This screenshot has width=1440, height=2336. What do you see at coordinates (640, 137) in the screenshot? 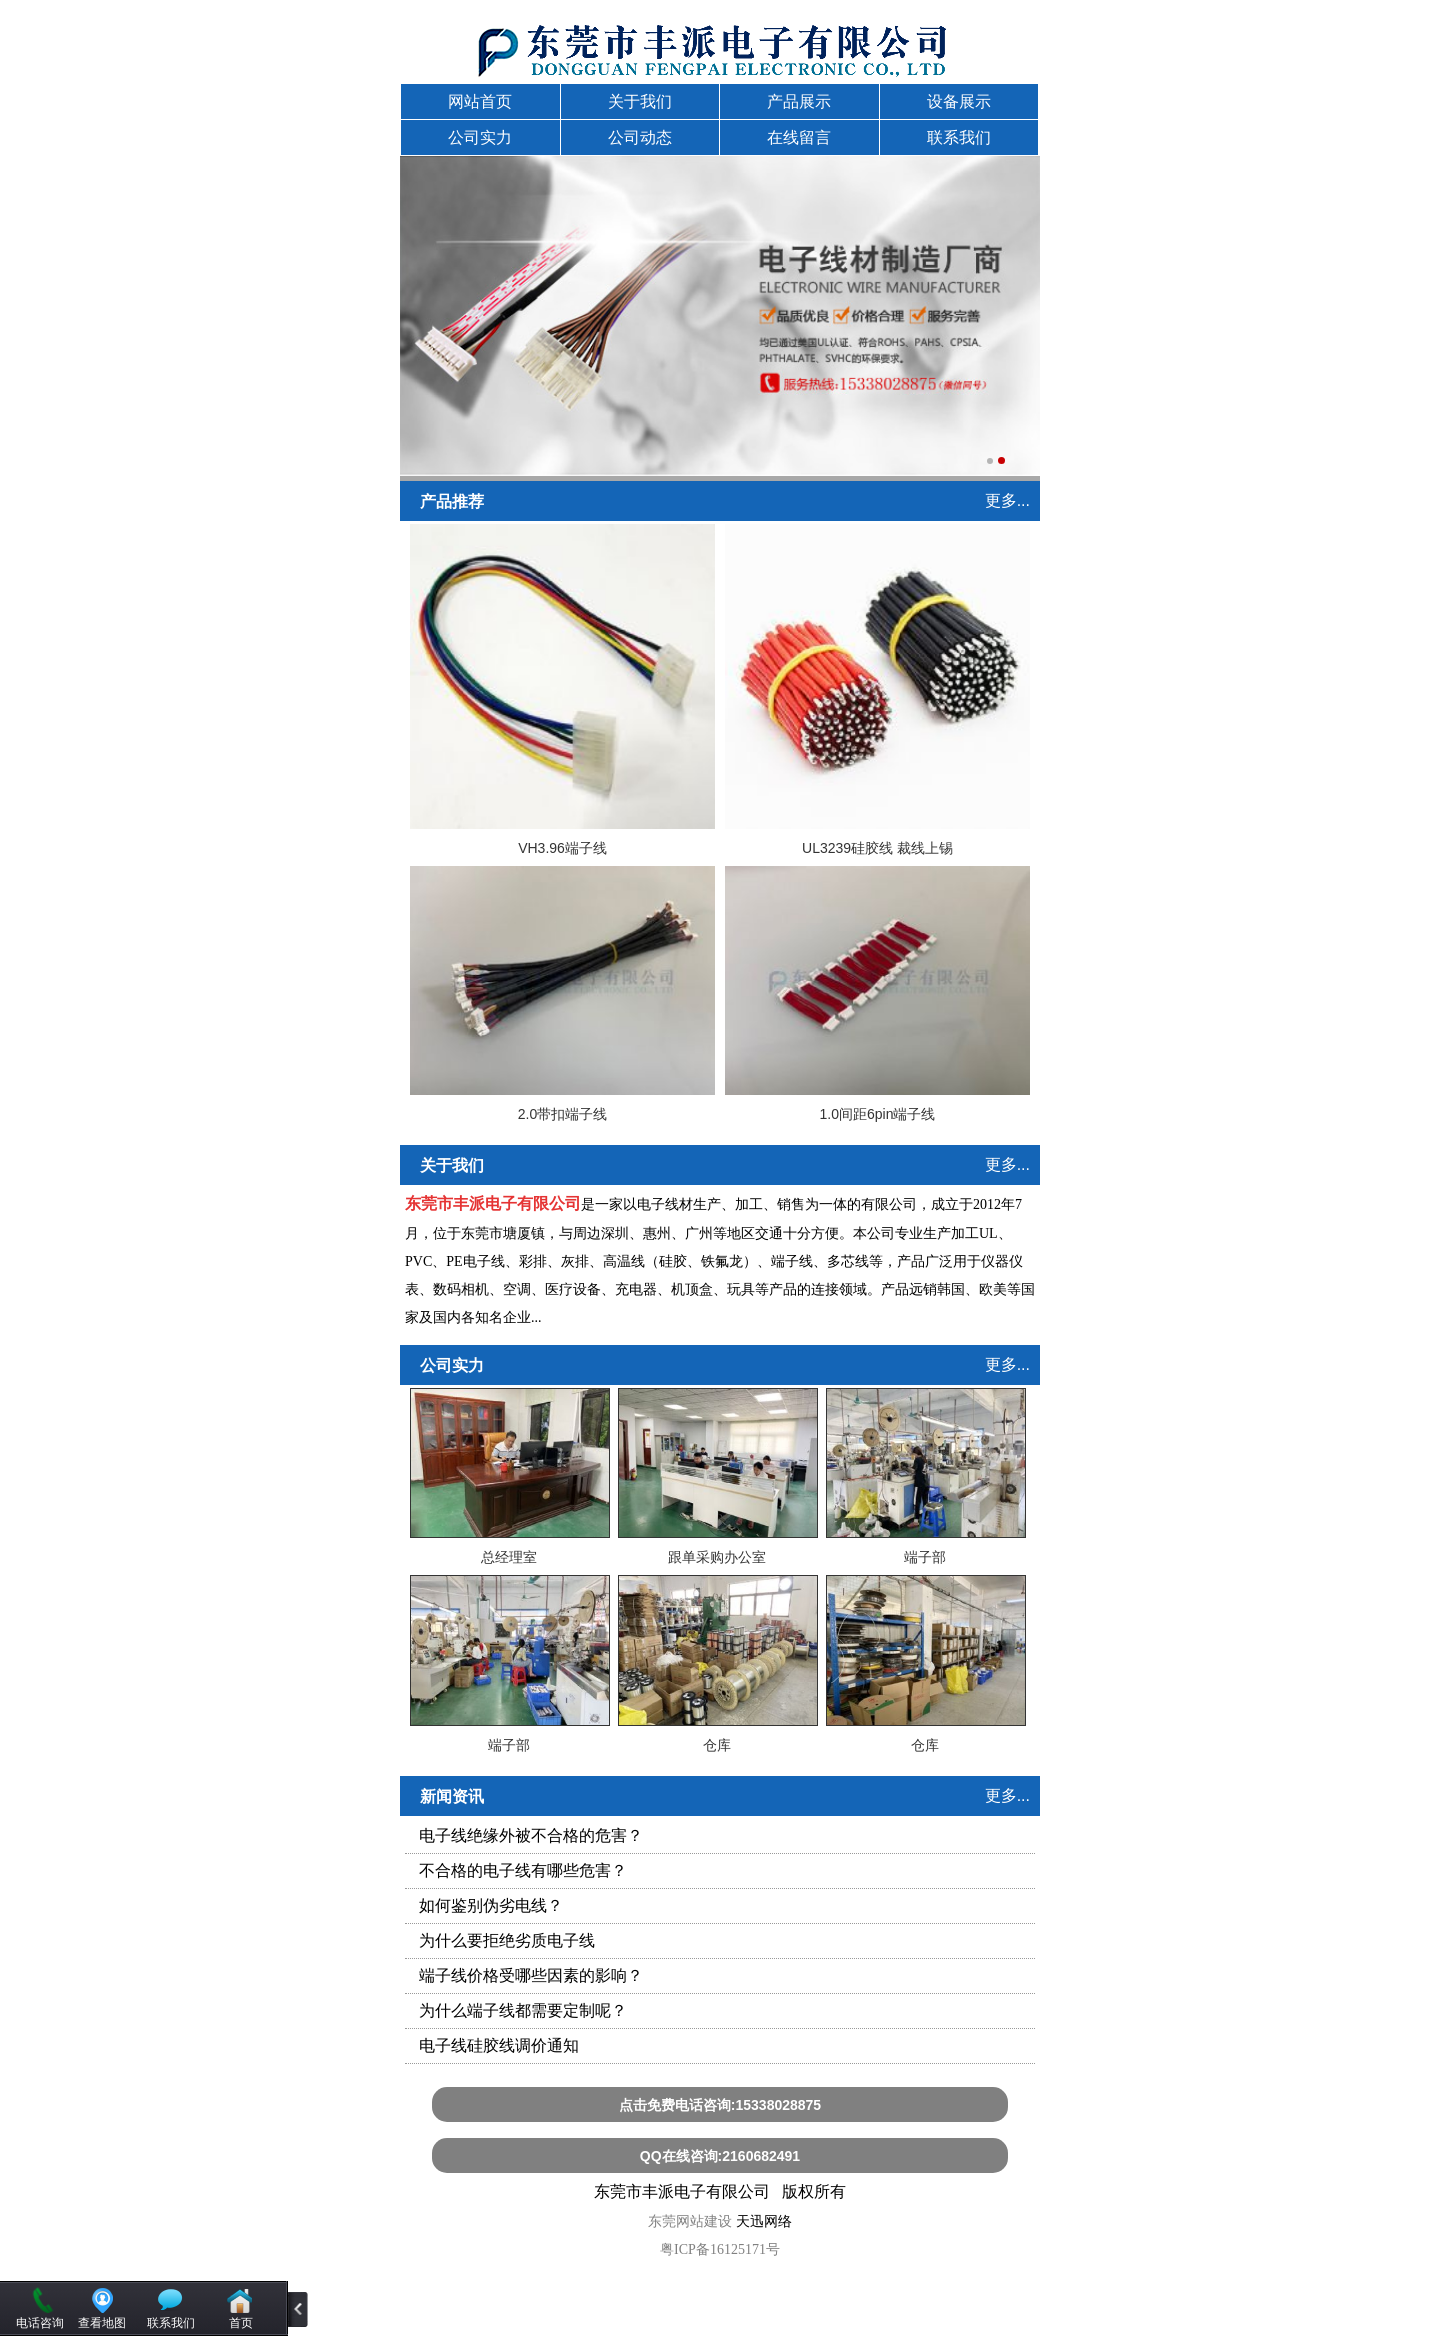
I see `公司动态` at bounding box center [640, 137].